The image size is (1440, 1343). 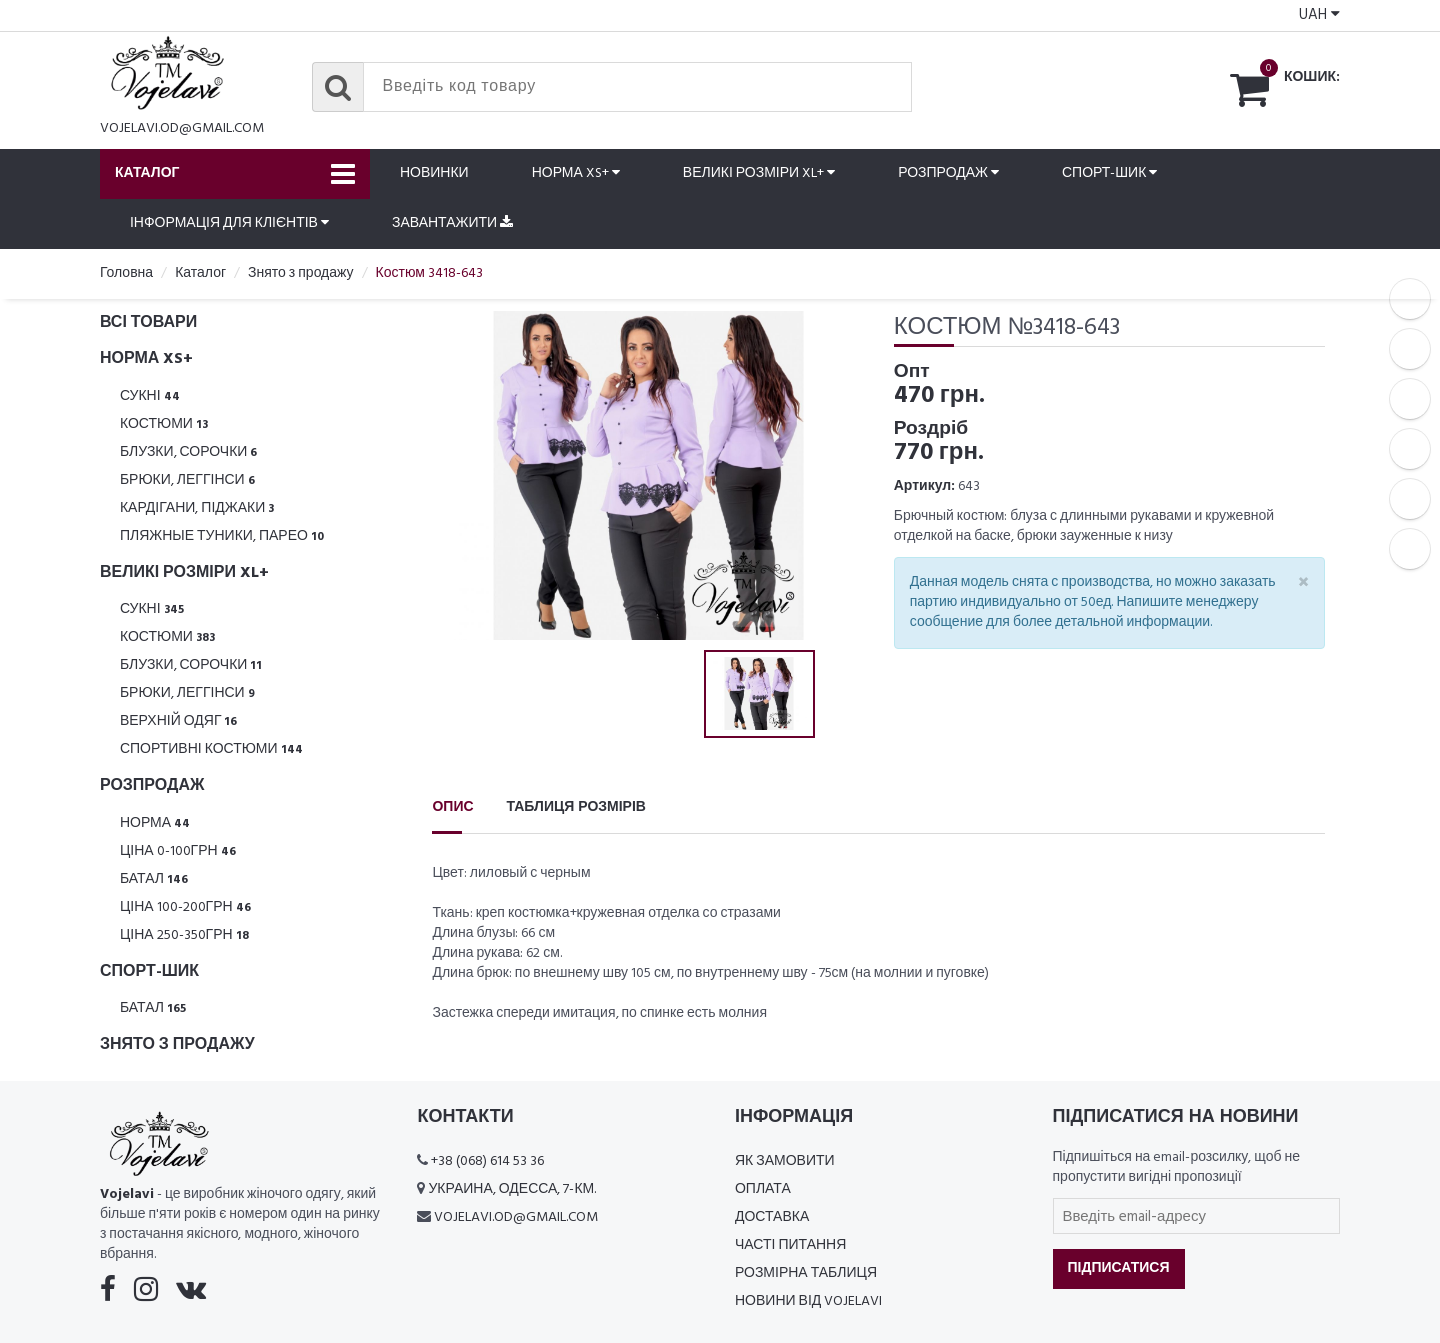 What do you see at coordinates (790, 1245) in the screenshot?
I see `Часті питання` at bounding box center [790, 1245].